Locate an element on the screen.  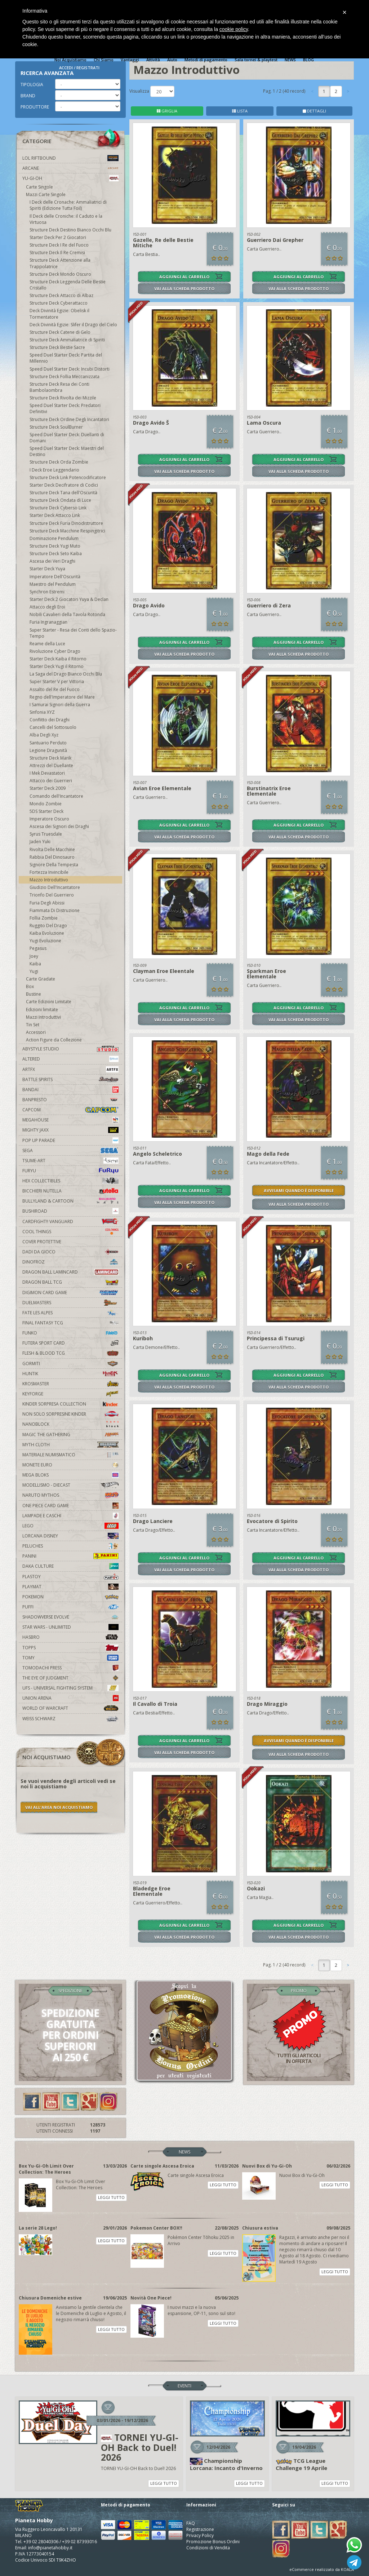
Duelmasters is located at coordinates (70, 1303).